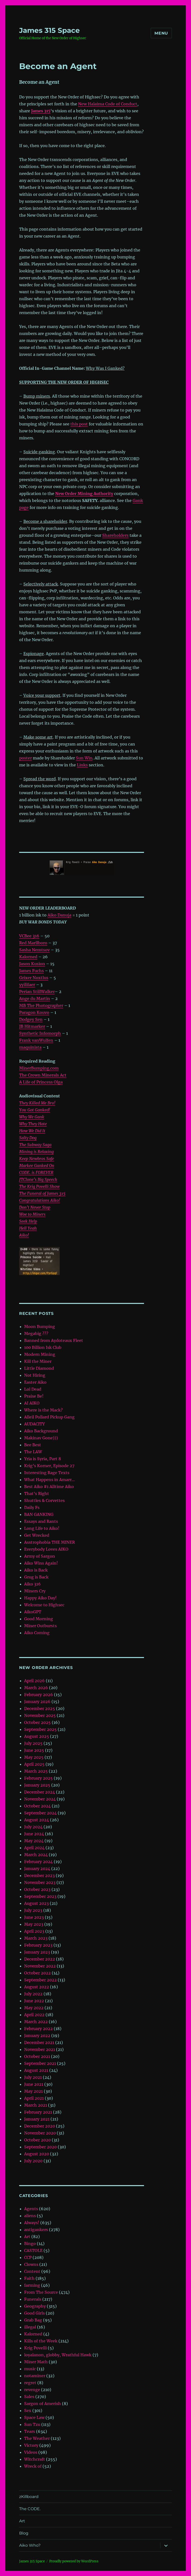 The width and height of the screenshot is (191, 2576). What do you see at coordinates (31, 2208) in the screenshot?
I see `Agents` at bounding box center [31, 2208].